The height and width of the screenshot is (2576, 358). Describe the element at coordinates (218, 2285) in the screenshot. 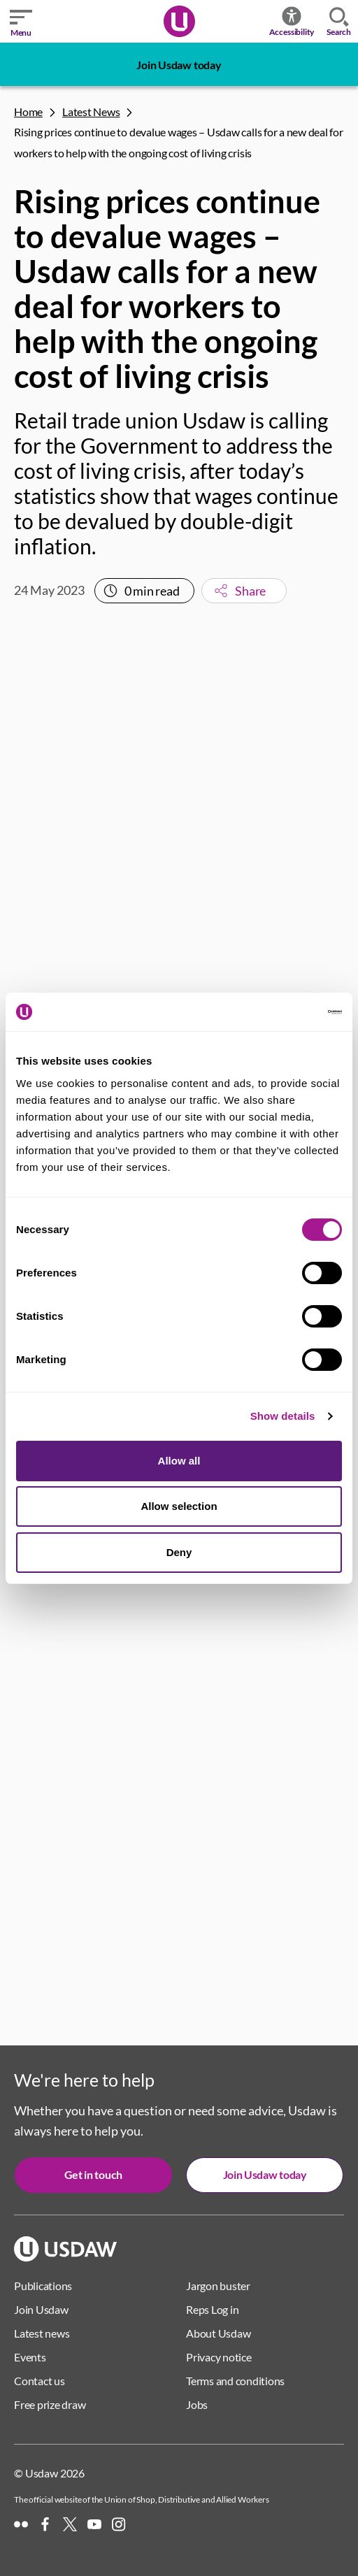

I see `Jargon buster` at that location.